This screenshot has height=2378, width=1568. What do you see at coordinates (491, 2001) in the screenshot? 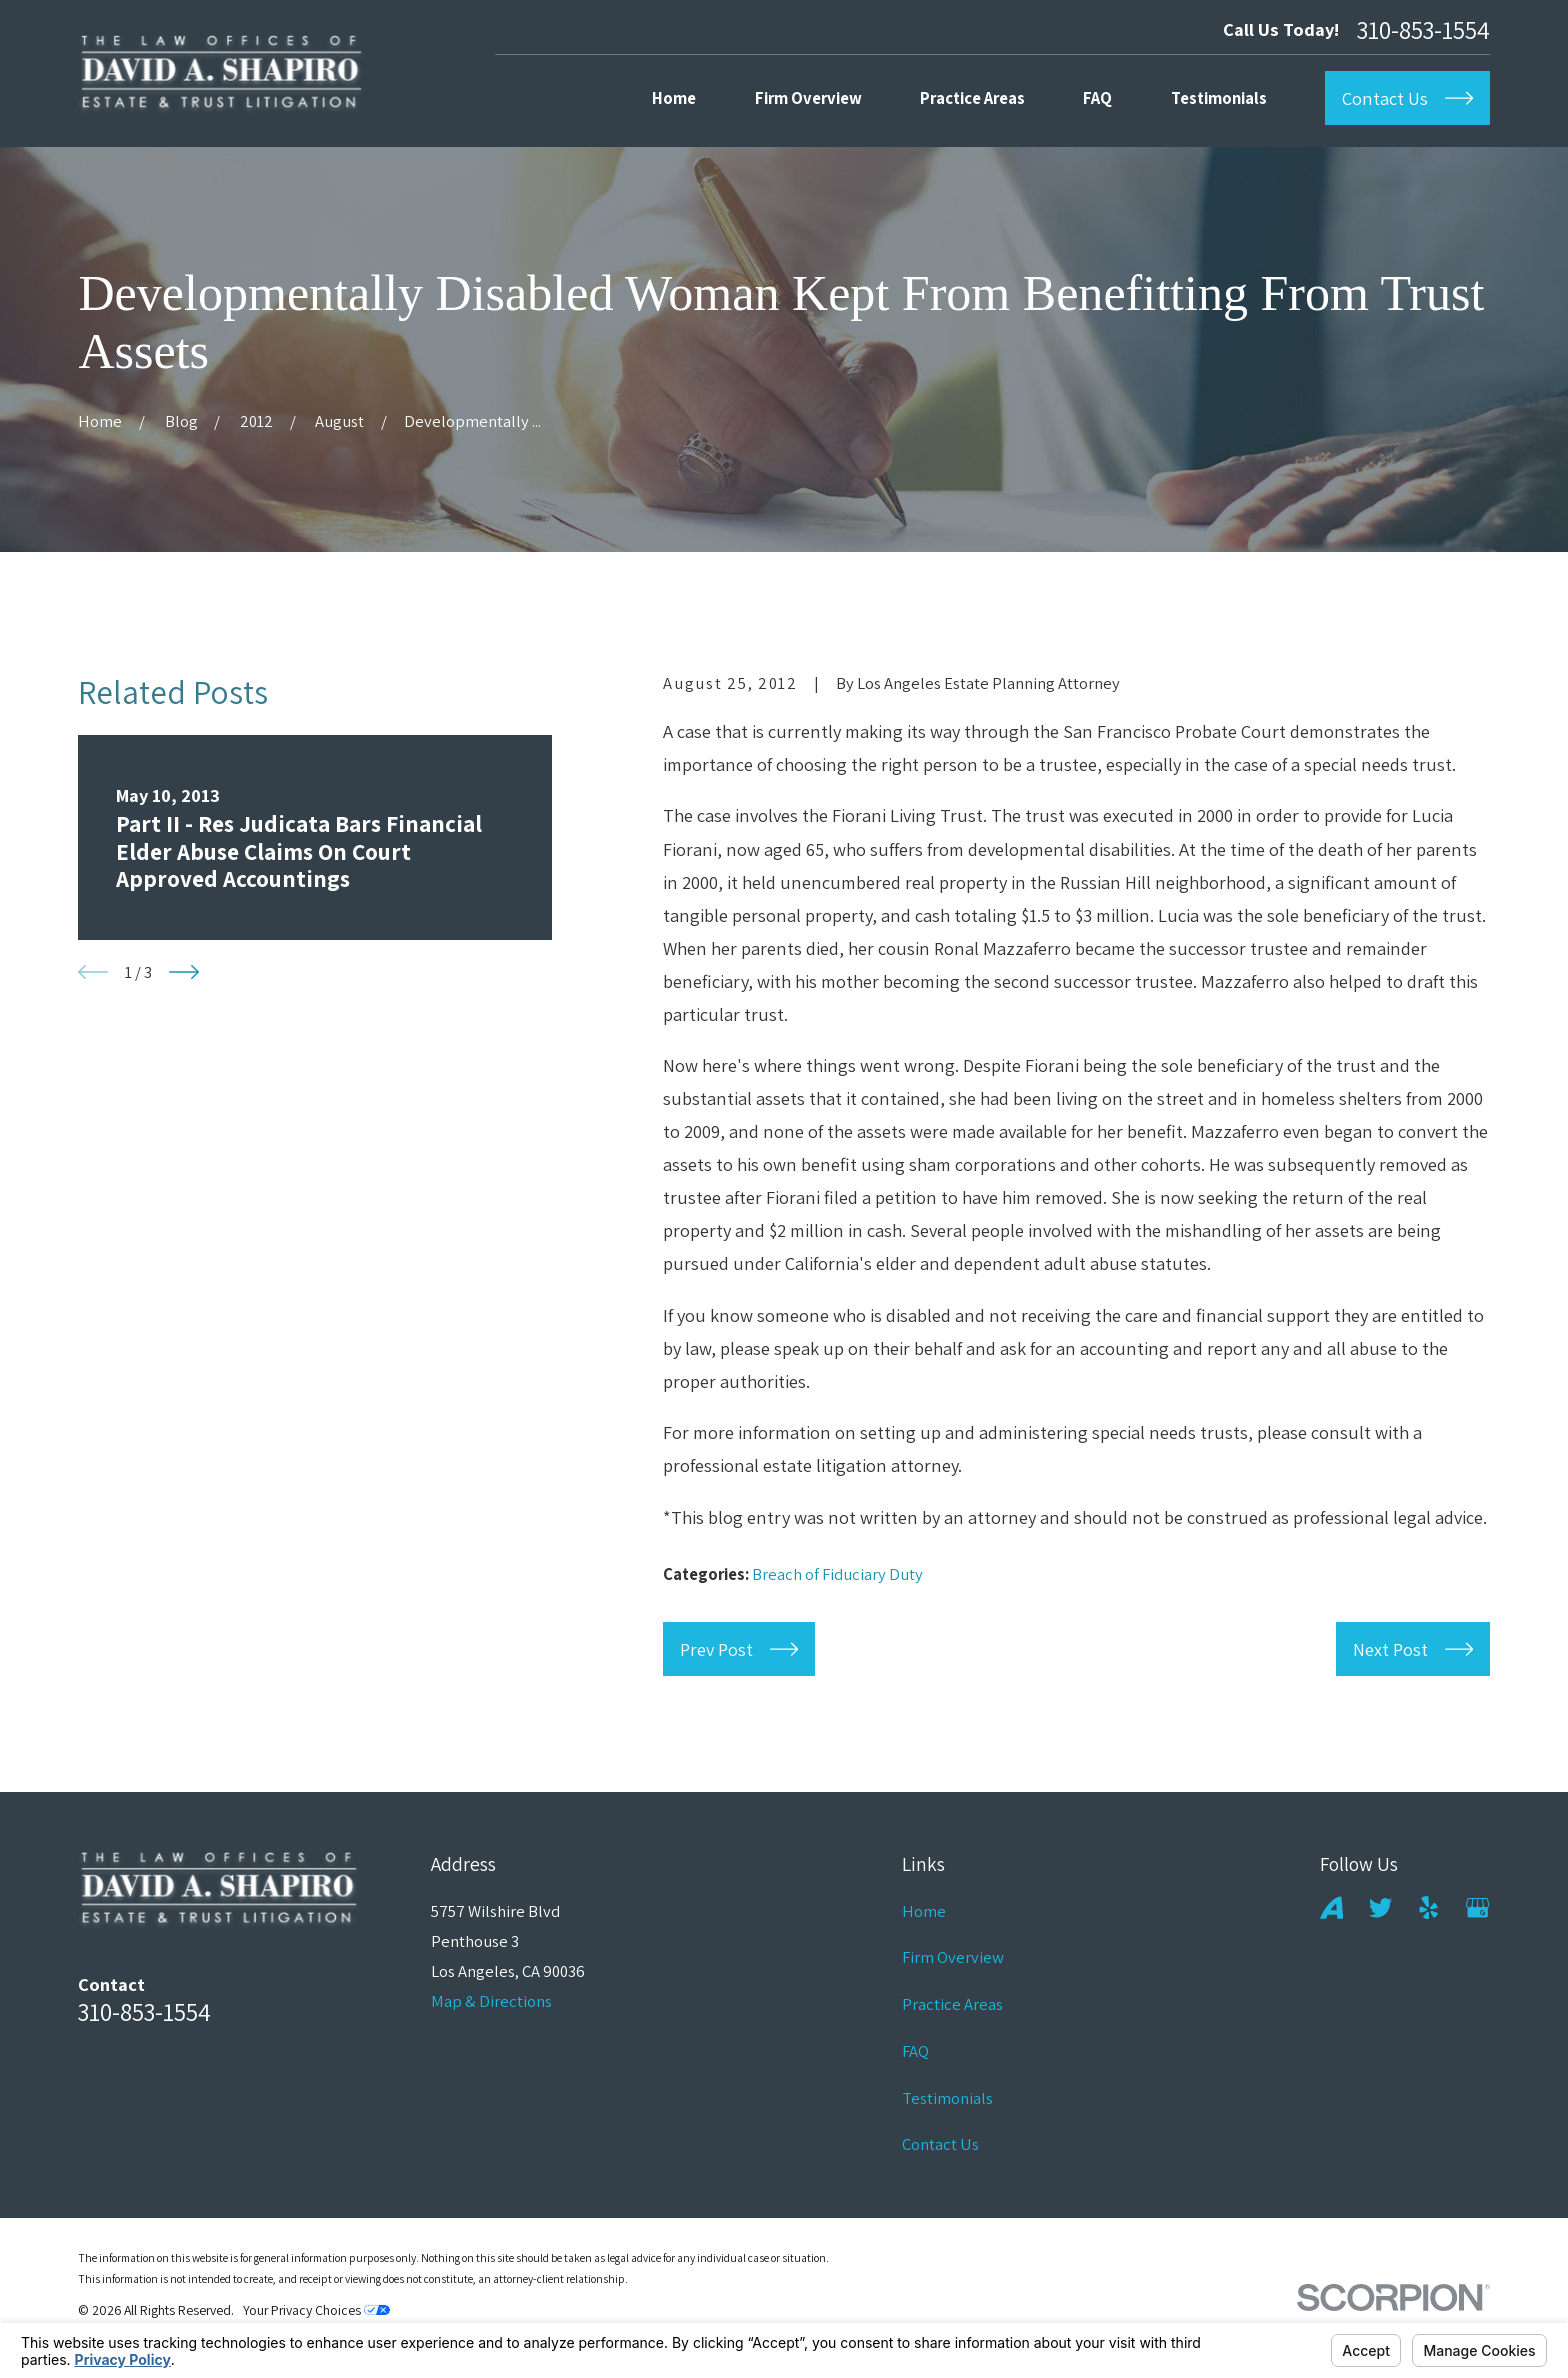
I see `Map & Directions` at bounding box center [491, 2001].